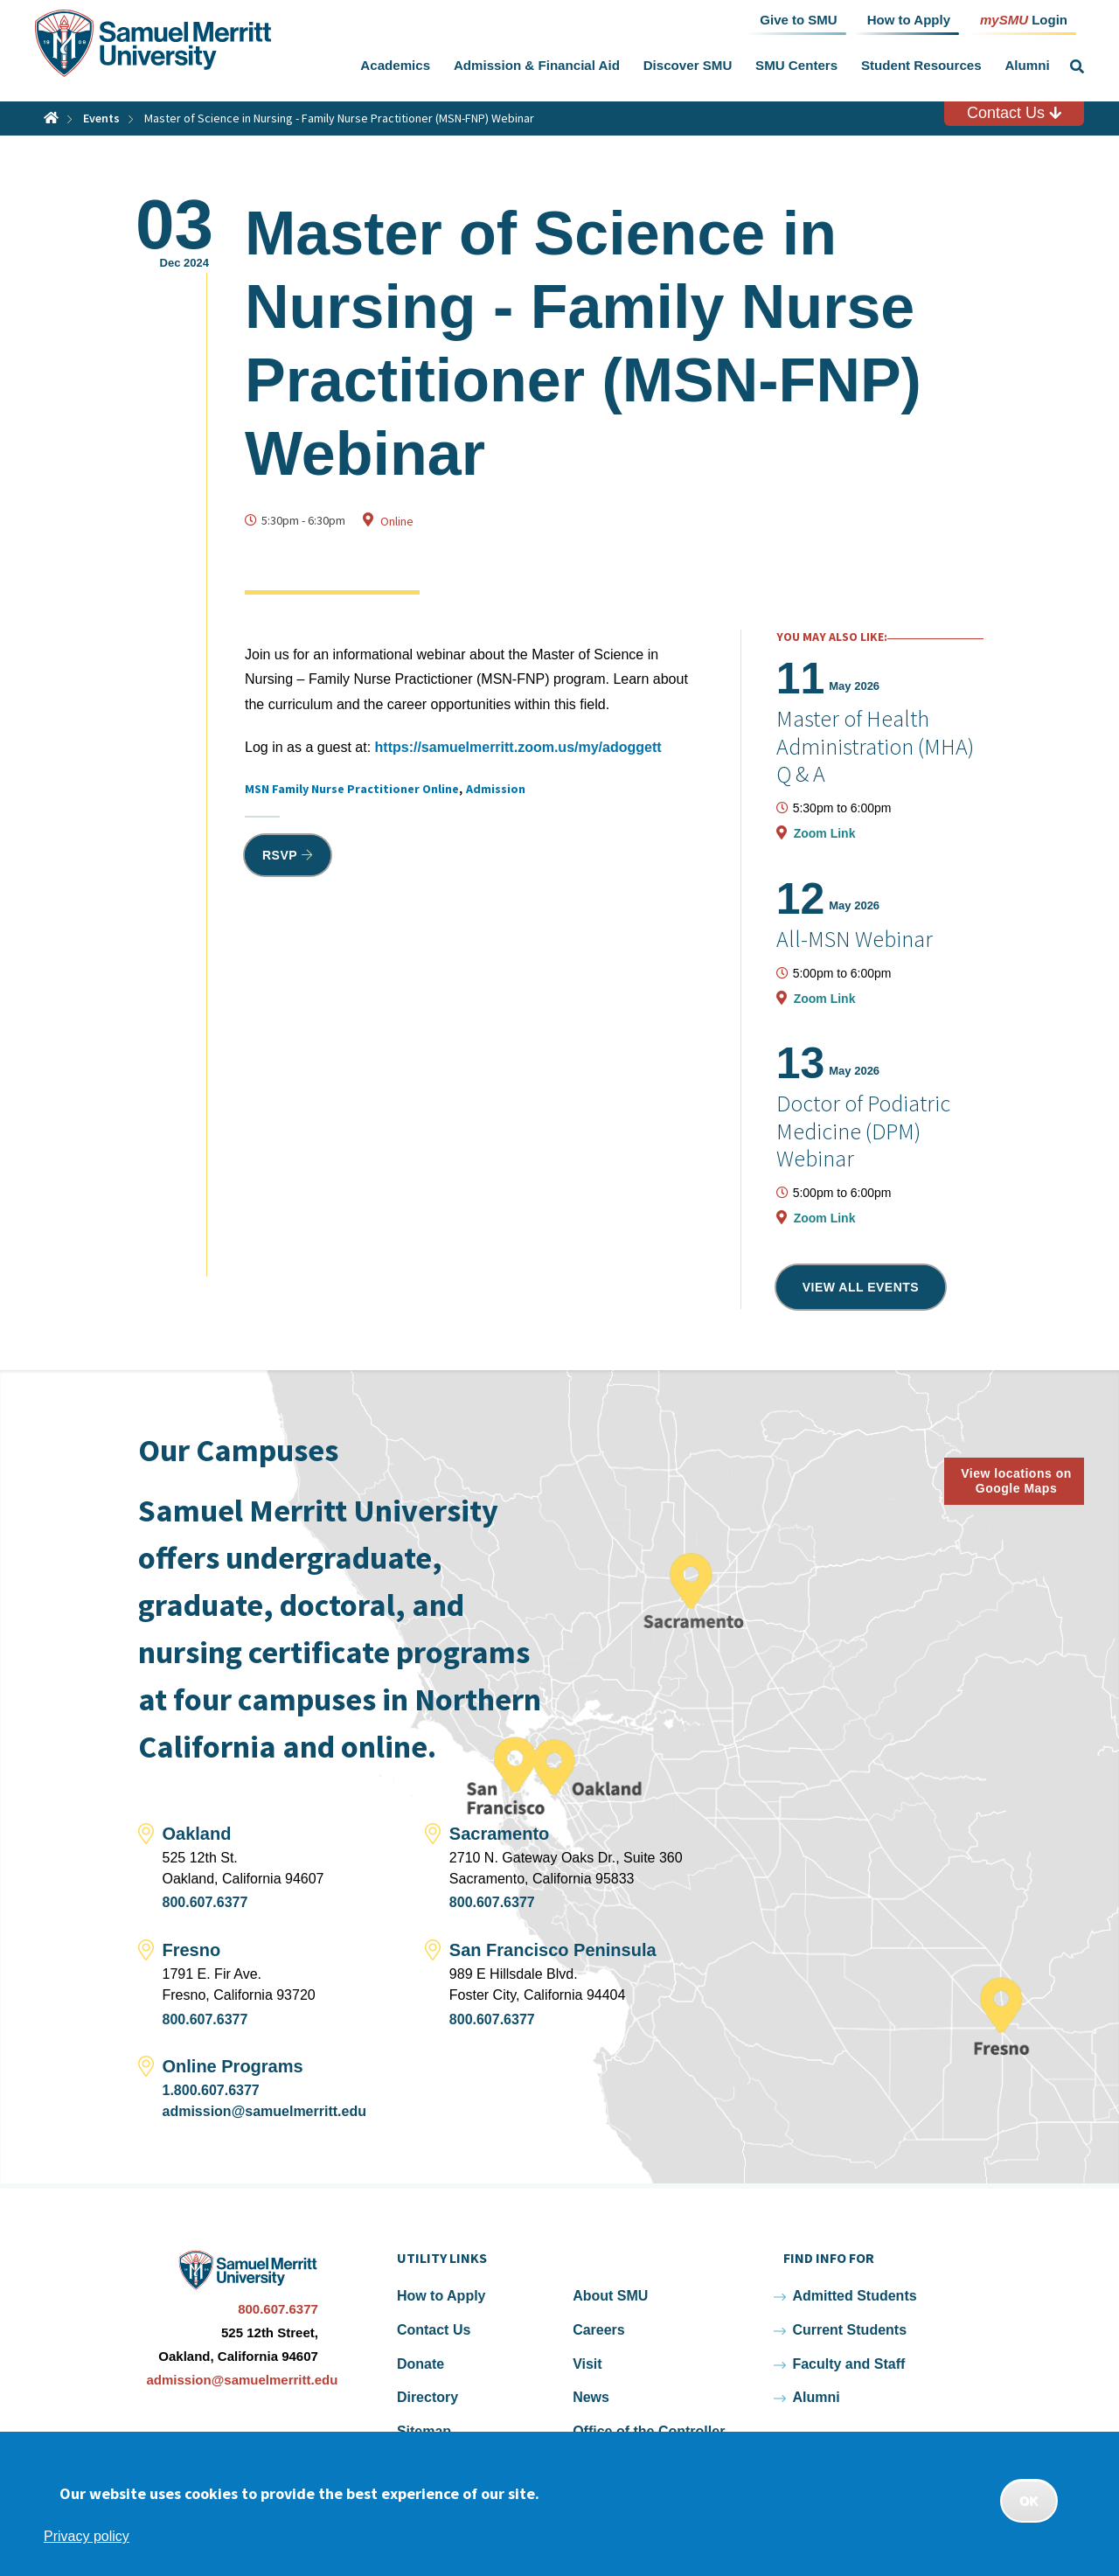 This screenshot has height=2576, width=1119. I want to click on All-MSN Webinar, so click(854, 938).